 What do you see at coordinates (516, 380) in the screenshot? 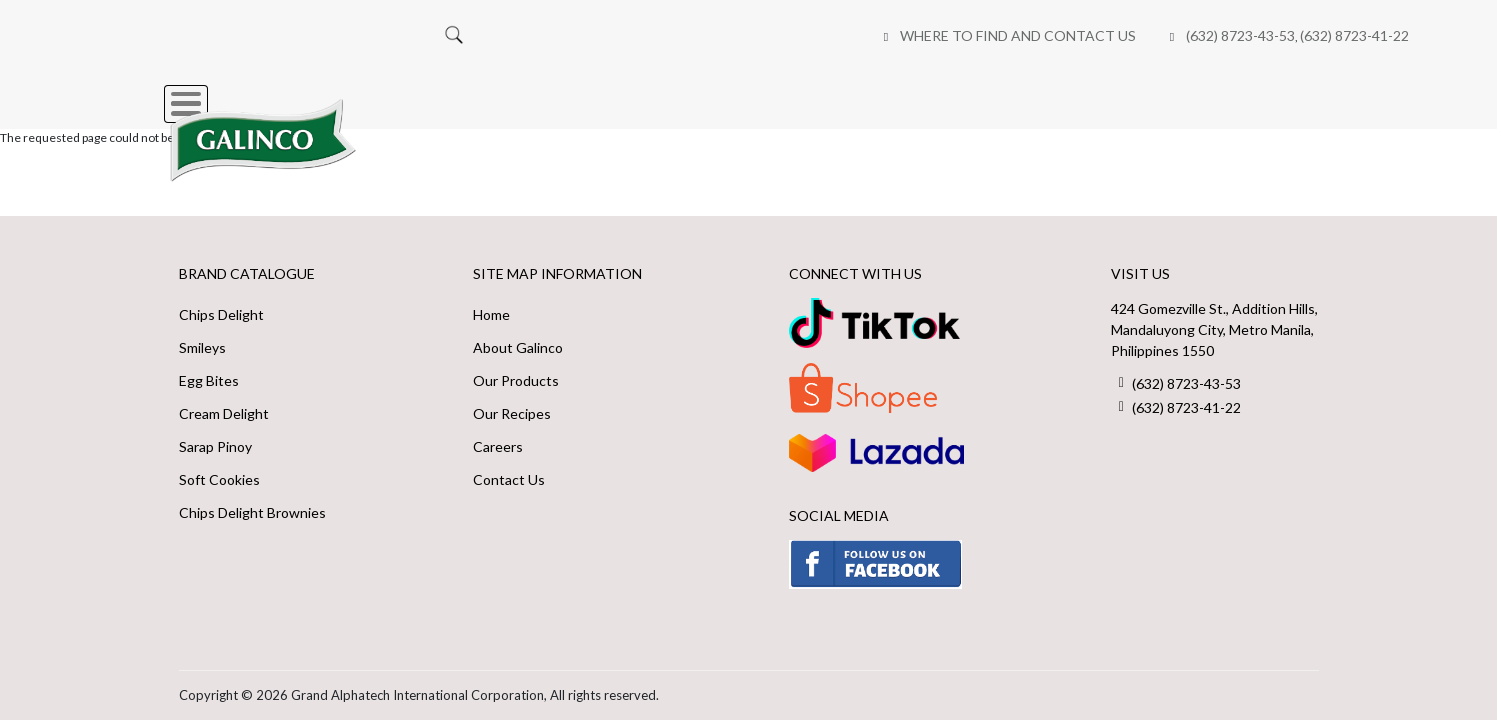
I see `Our Products` at bounding box center [516, 380].